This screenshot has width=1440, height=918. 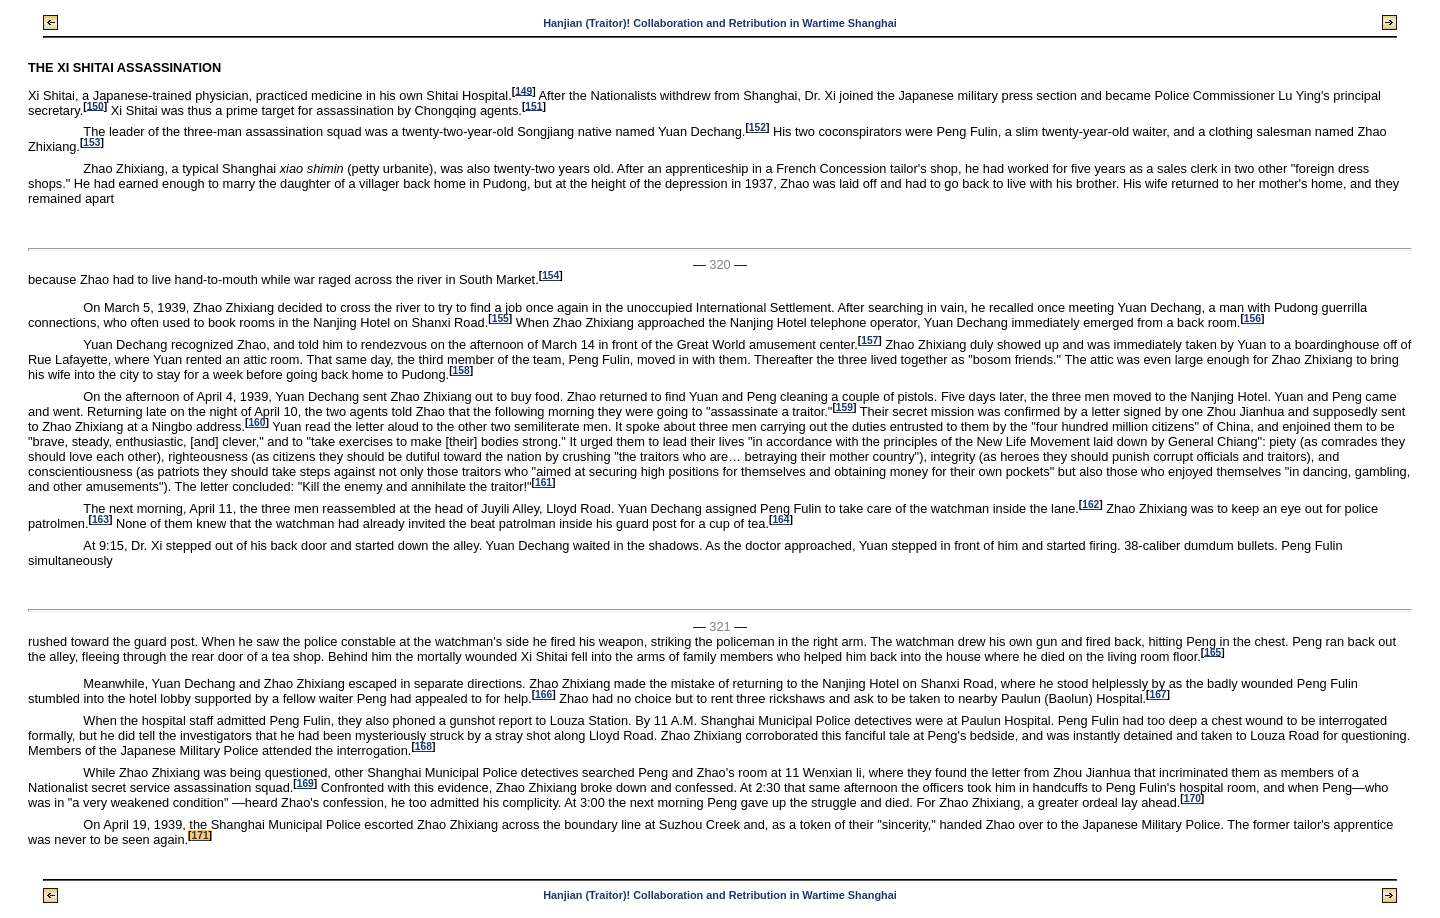 What do you see at coordinates (256, 422) in the screenshot?
I see `160` at bounding box center [256, 422].